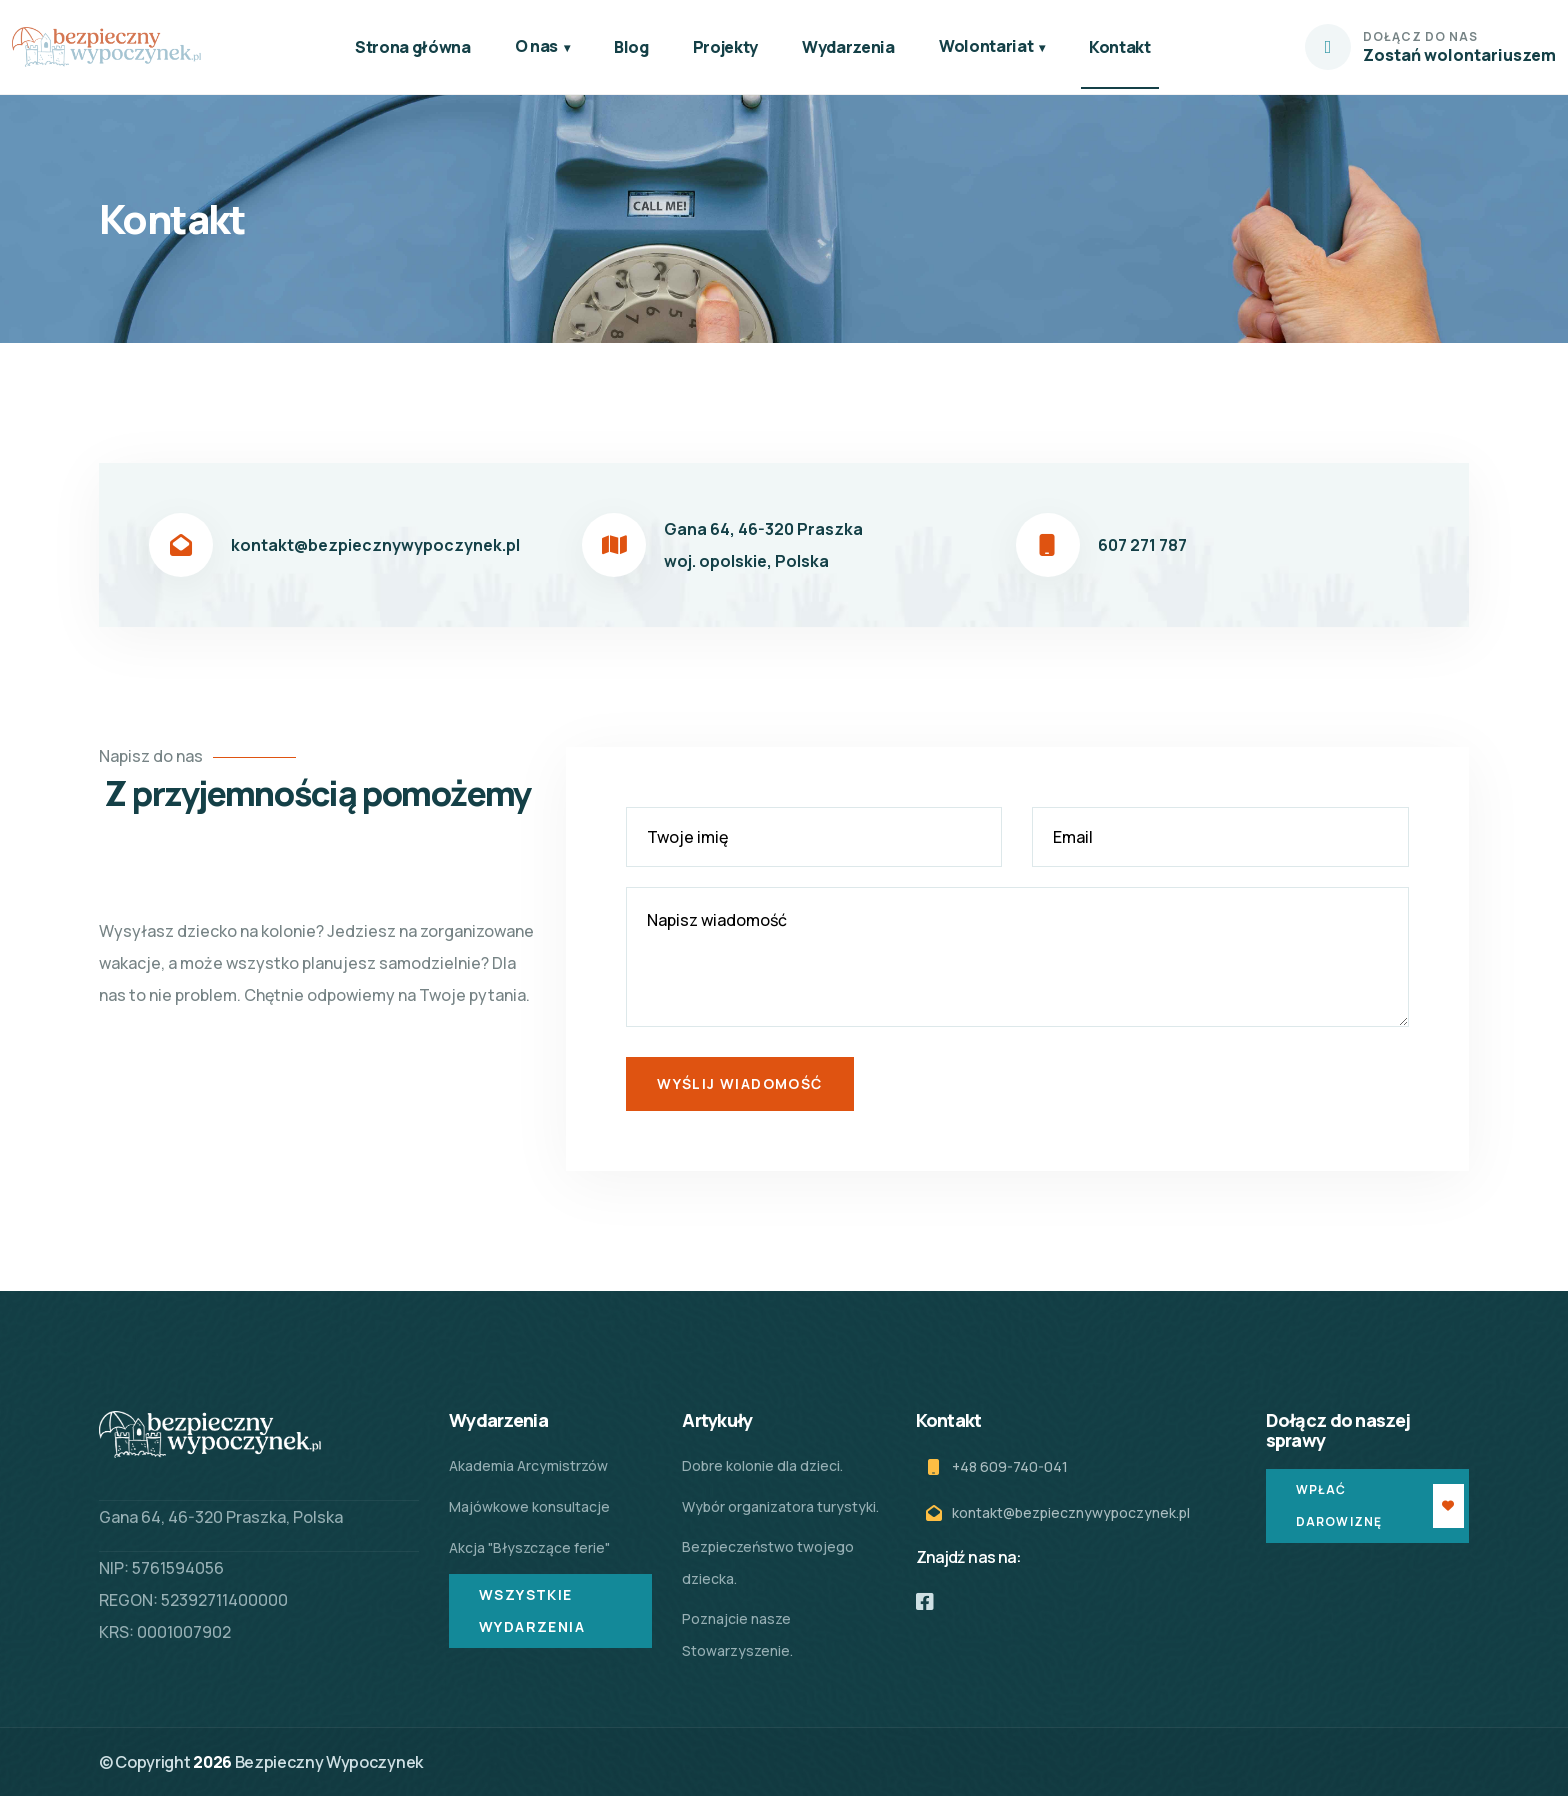 This screenshot has width=1568, height=1796. I want to click on Dobre kolonie dla dzieci., so click(762, 1465).